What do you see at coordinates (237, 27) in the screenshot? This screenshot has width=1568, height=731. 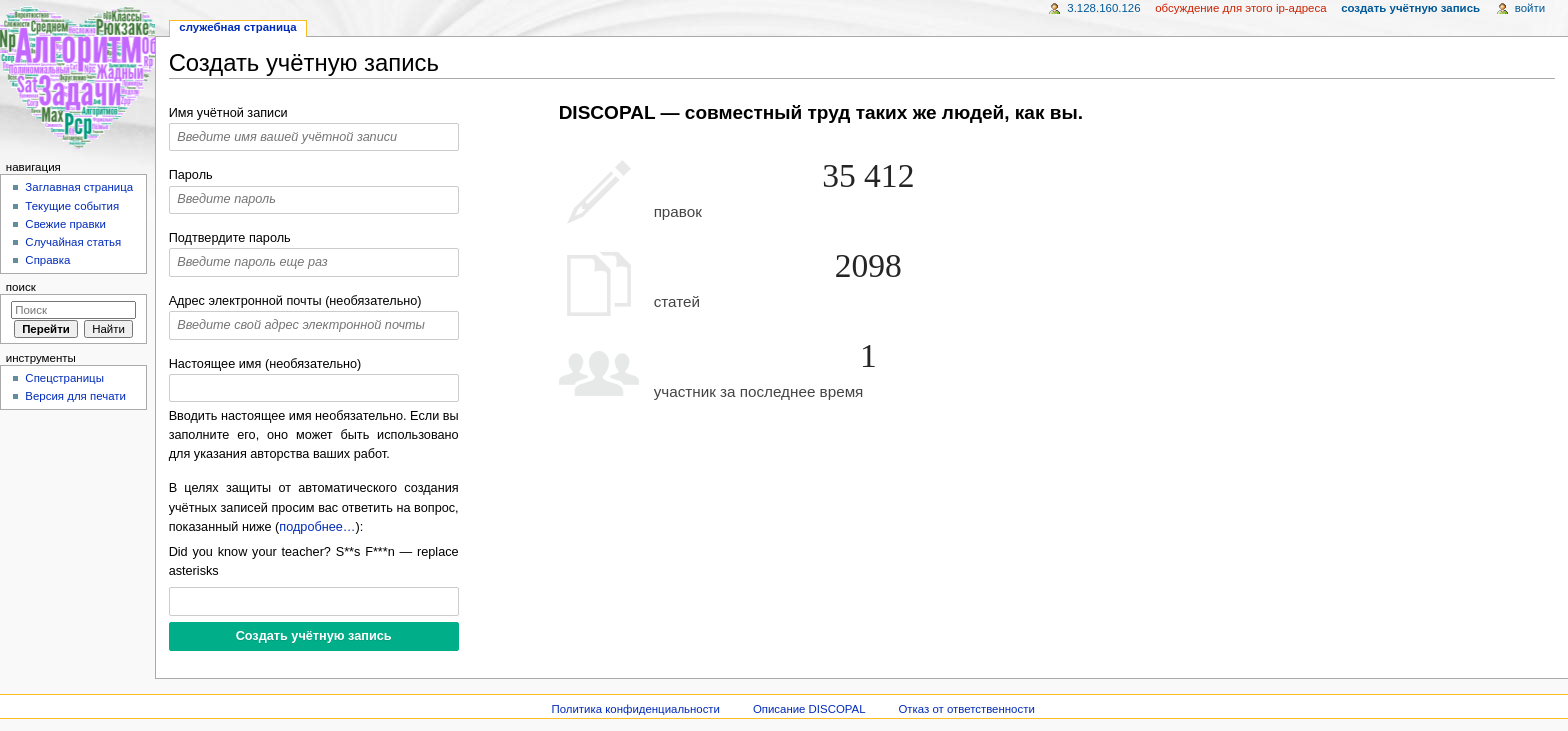 I see `Служебная страница` at bounding box center [237, 27].